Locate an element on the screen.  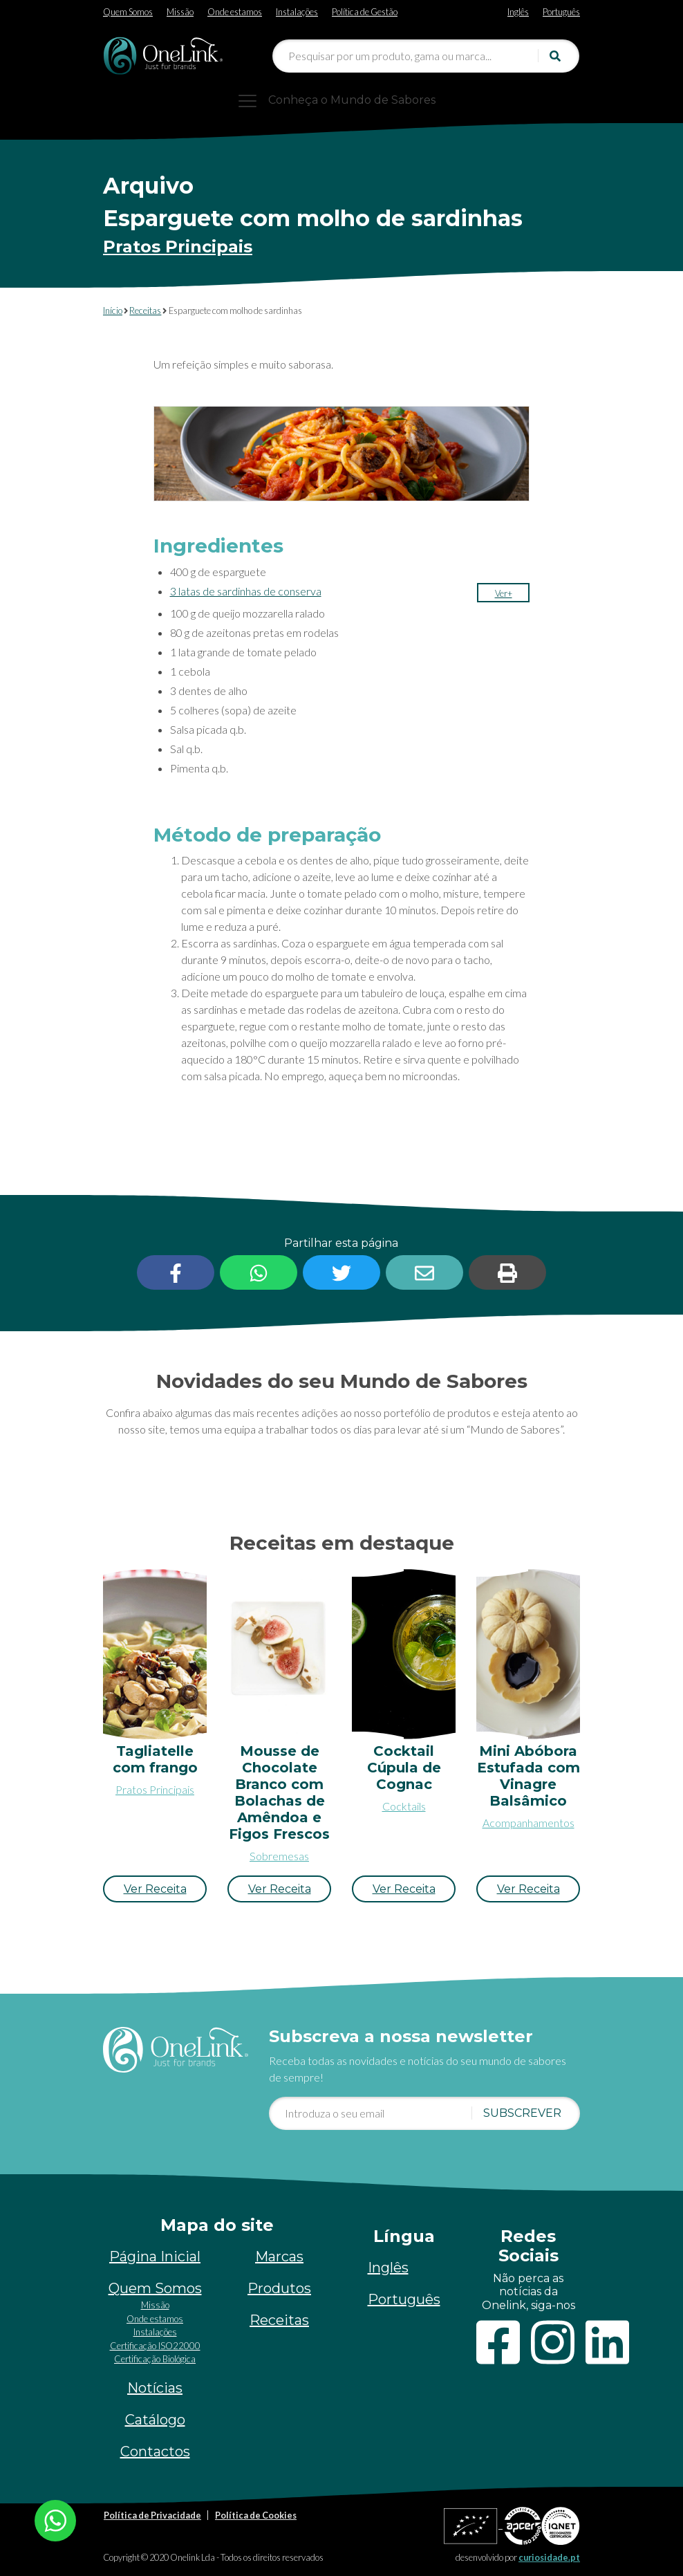
Catálogo is located at coordinates (155, 2419).